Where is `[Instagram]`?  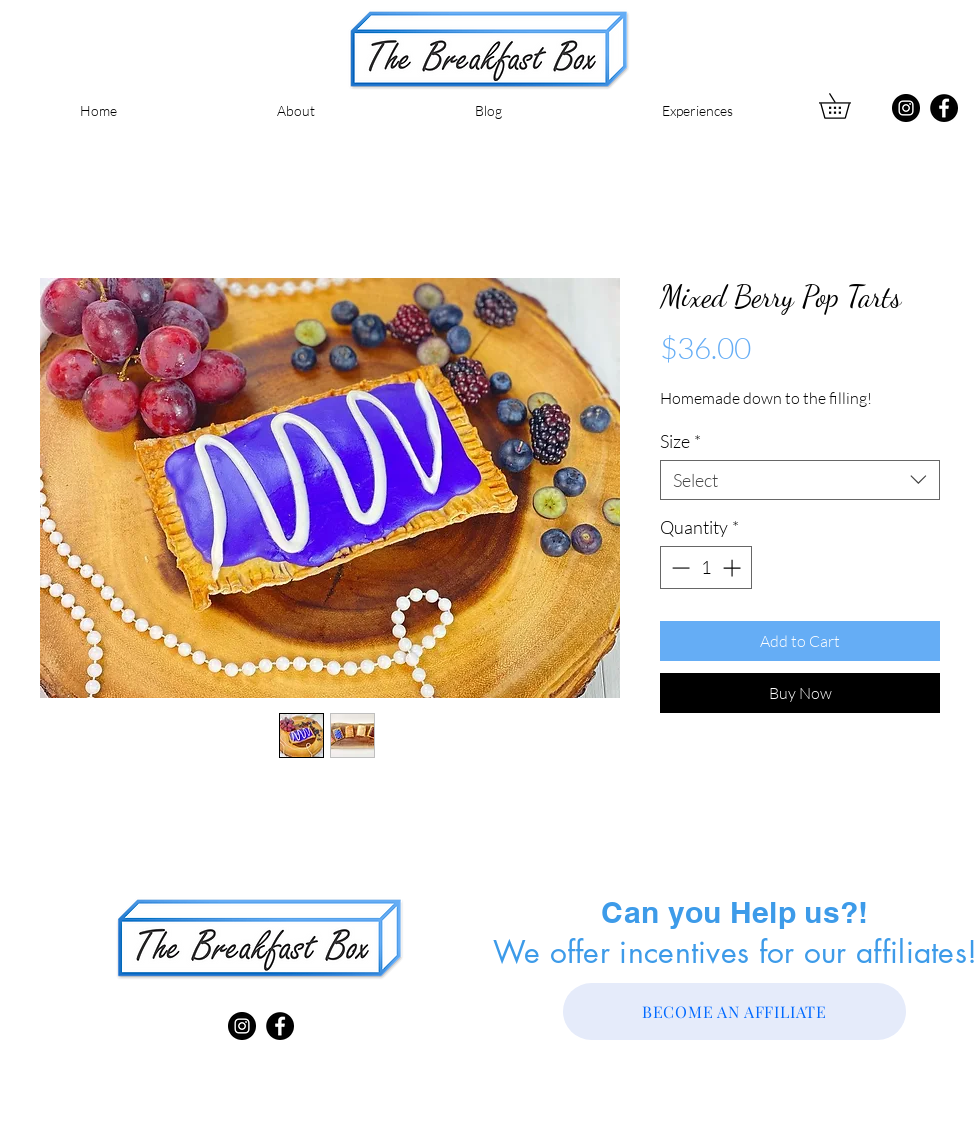
[Instagram] is located at coordinates (906, 108).